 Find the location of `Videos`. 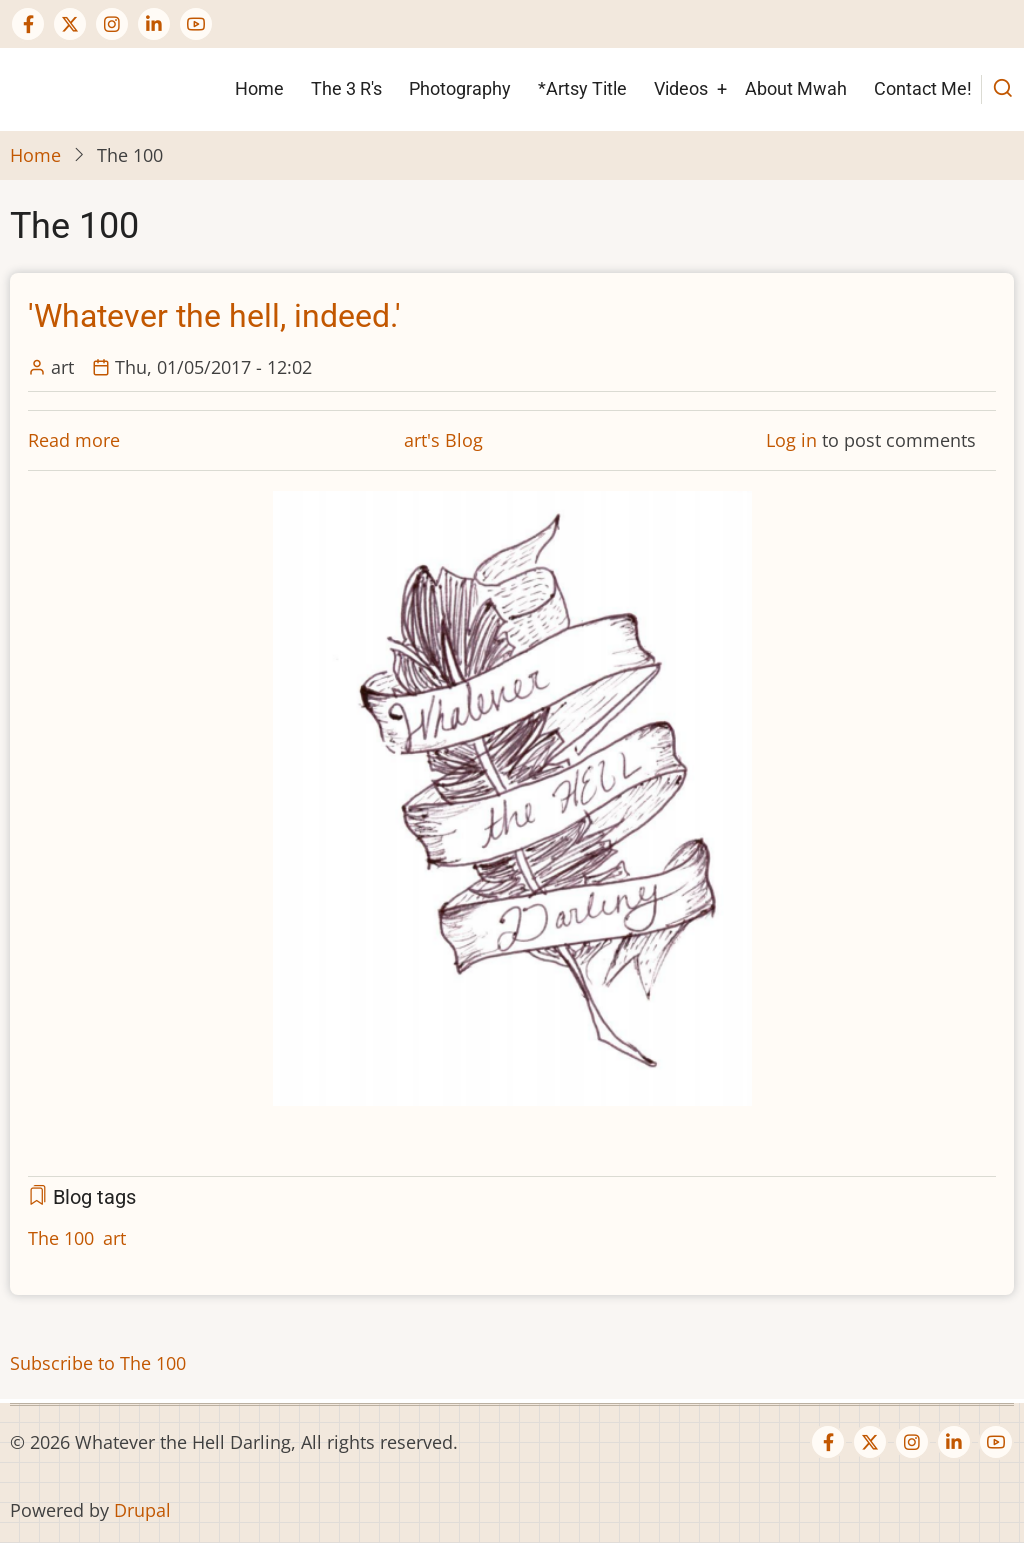

Videos is located at coordinates (681, 88).